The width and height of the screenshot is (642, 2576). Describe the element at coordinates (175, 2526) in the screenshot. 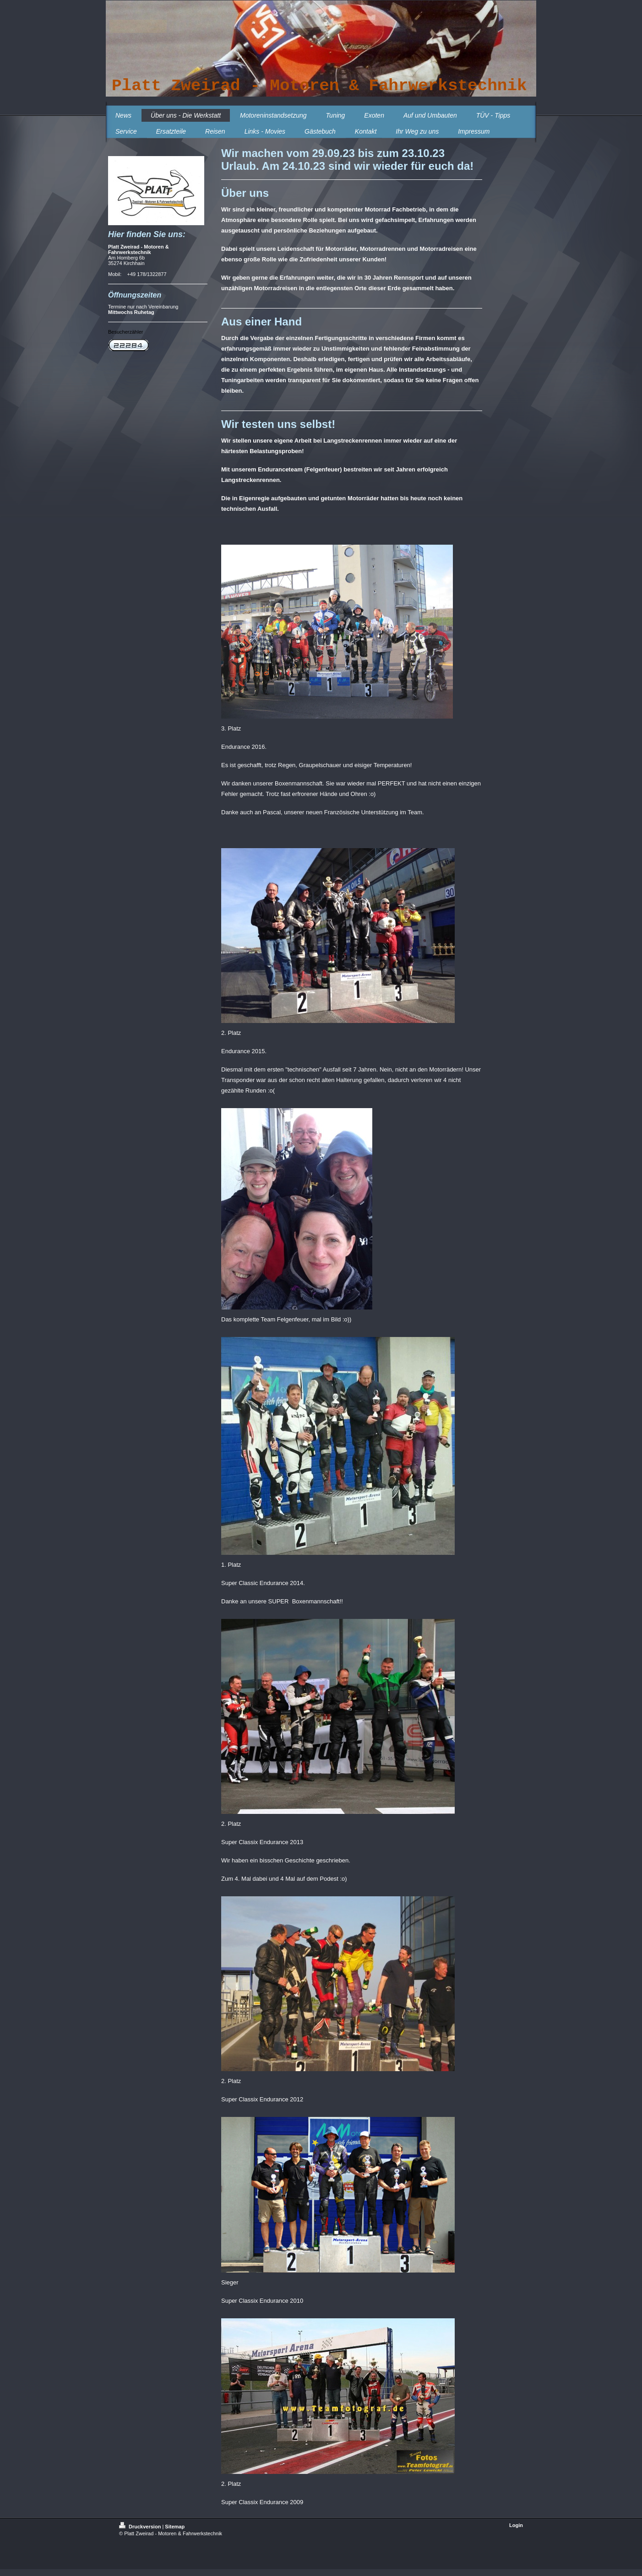

I see `Sitemap` at that location.